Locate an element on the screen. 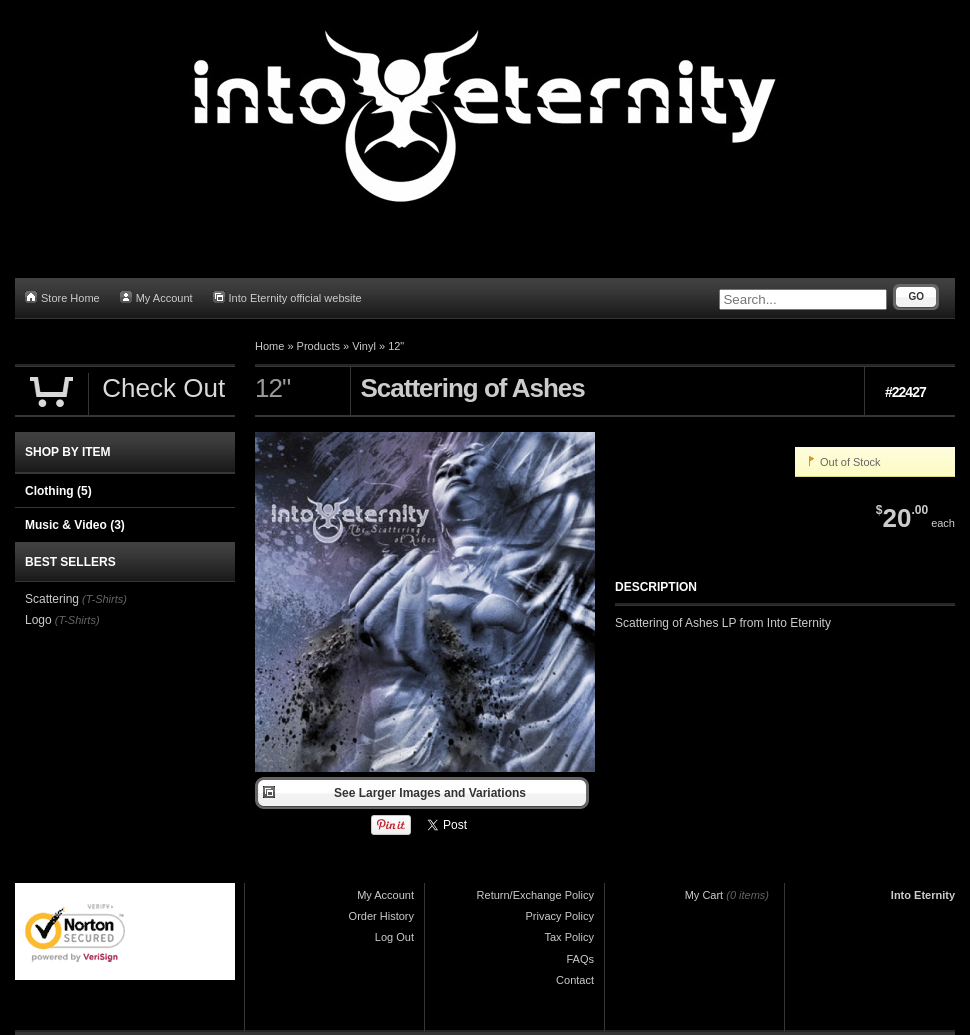  (T-Shirts) is located at coordinates (104, 599).